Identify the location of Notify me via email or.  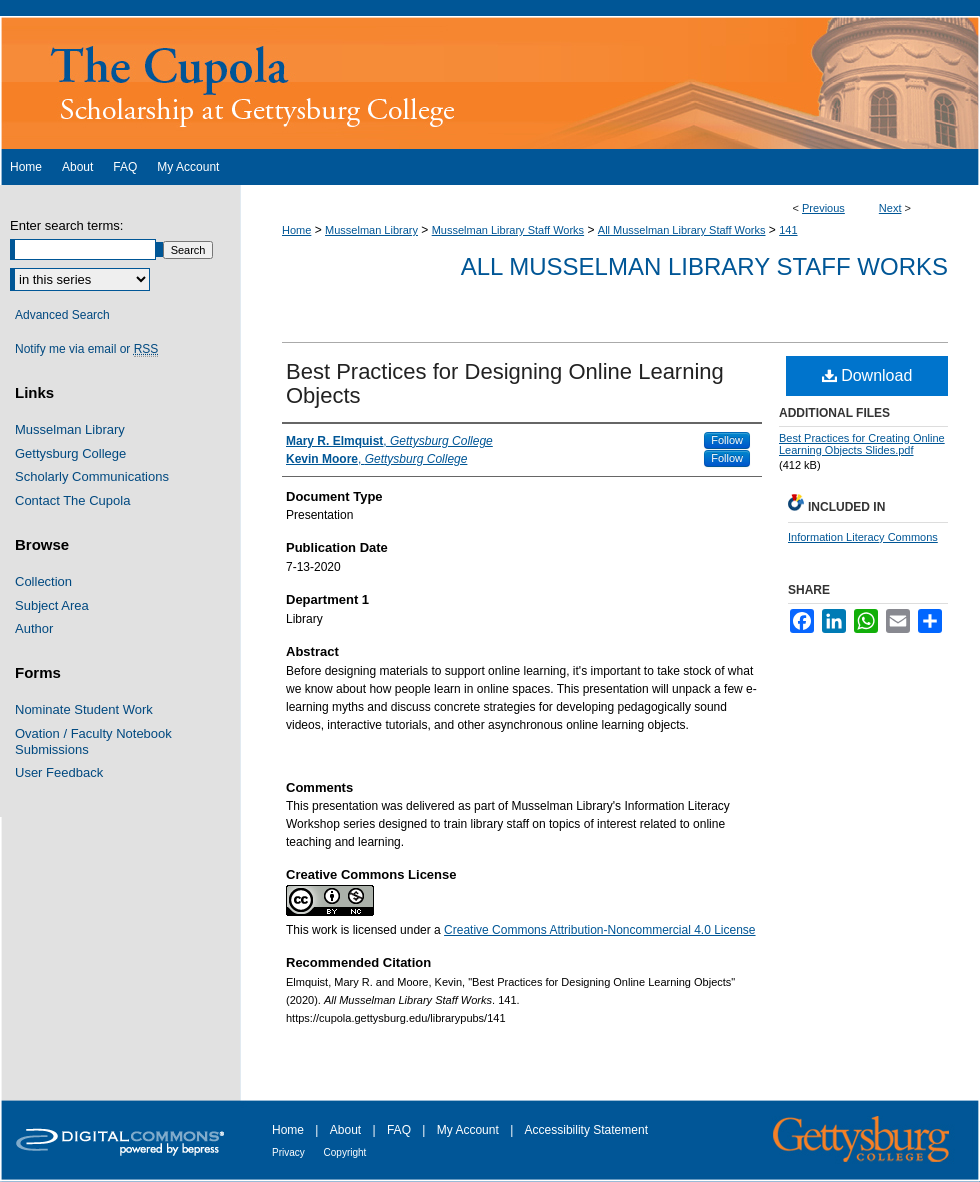
(86, 349).